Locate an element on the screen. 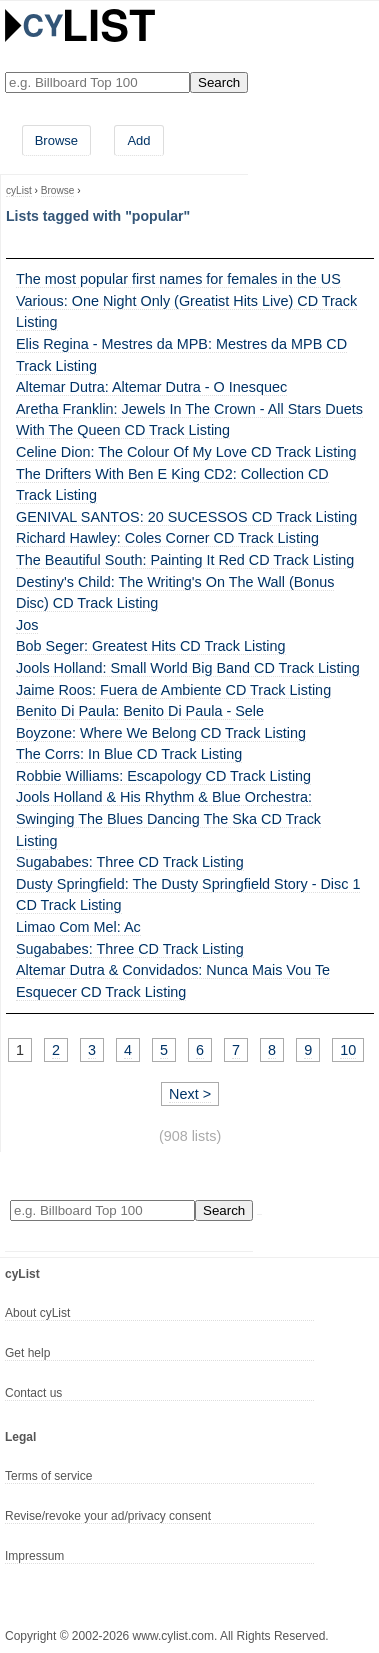  Contact us is located at coordinates (33, 1393).